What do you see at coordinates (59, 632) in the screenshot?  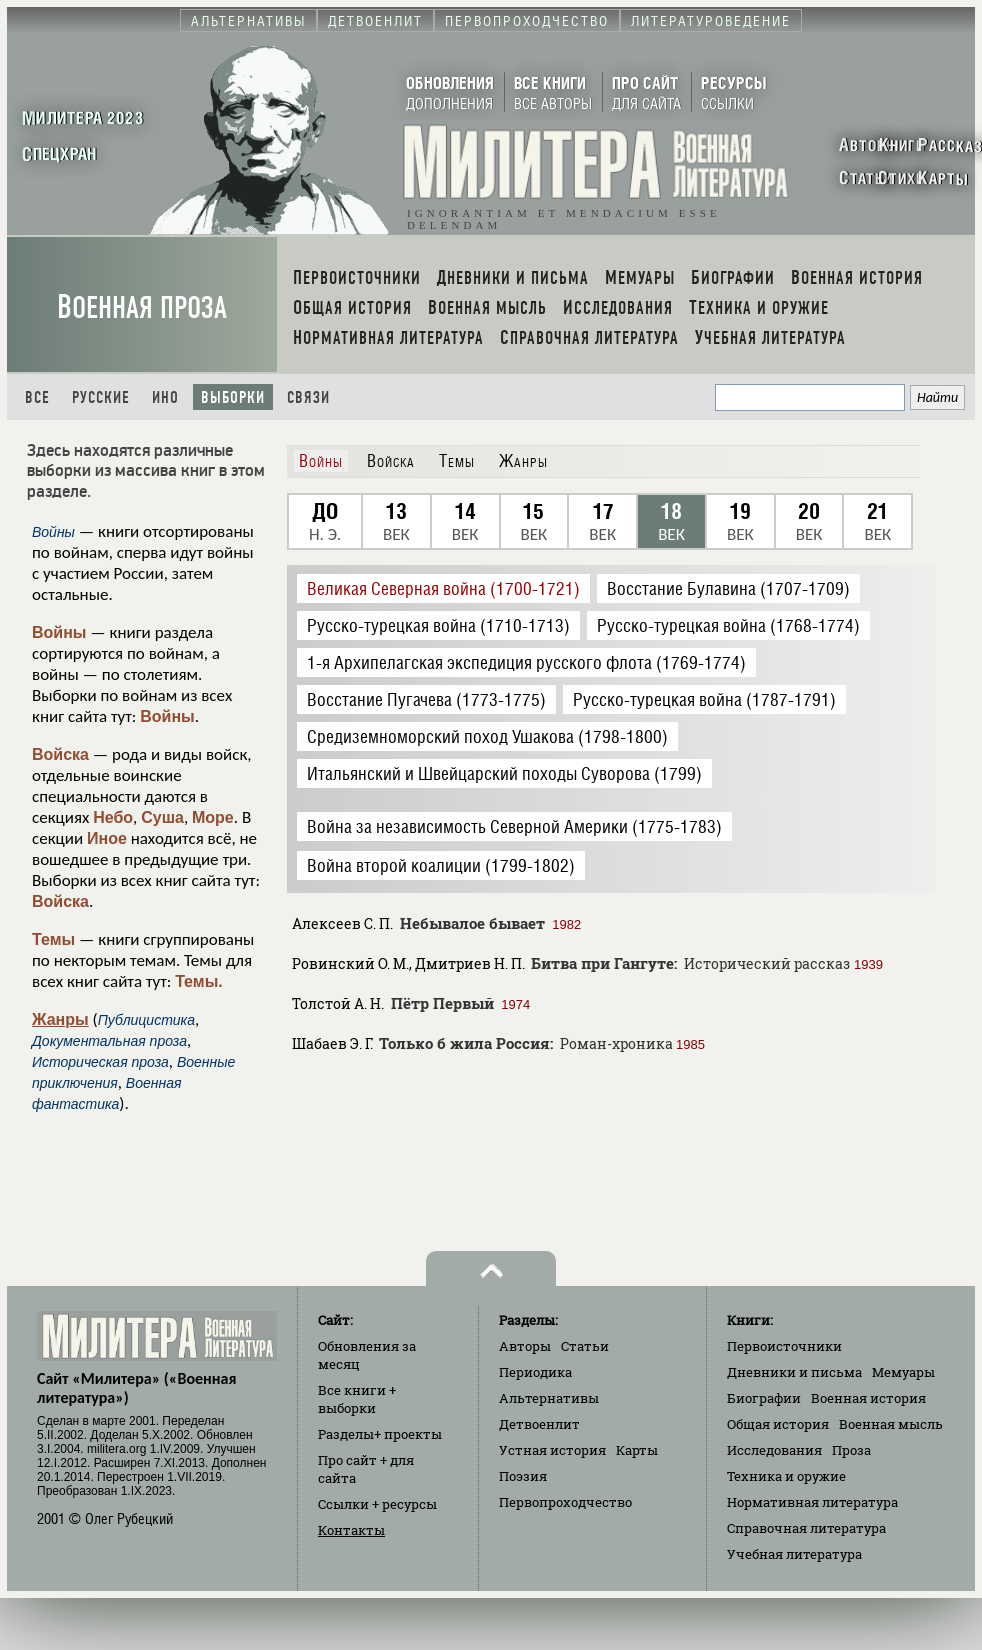 I see `Войны` at bounding box center [59, 632].